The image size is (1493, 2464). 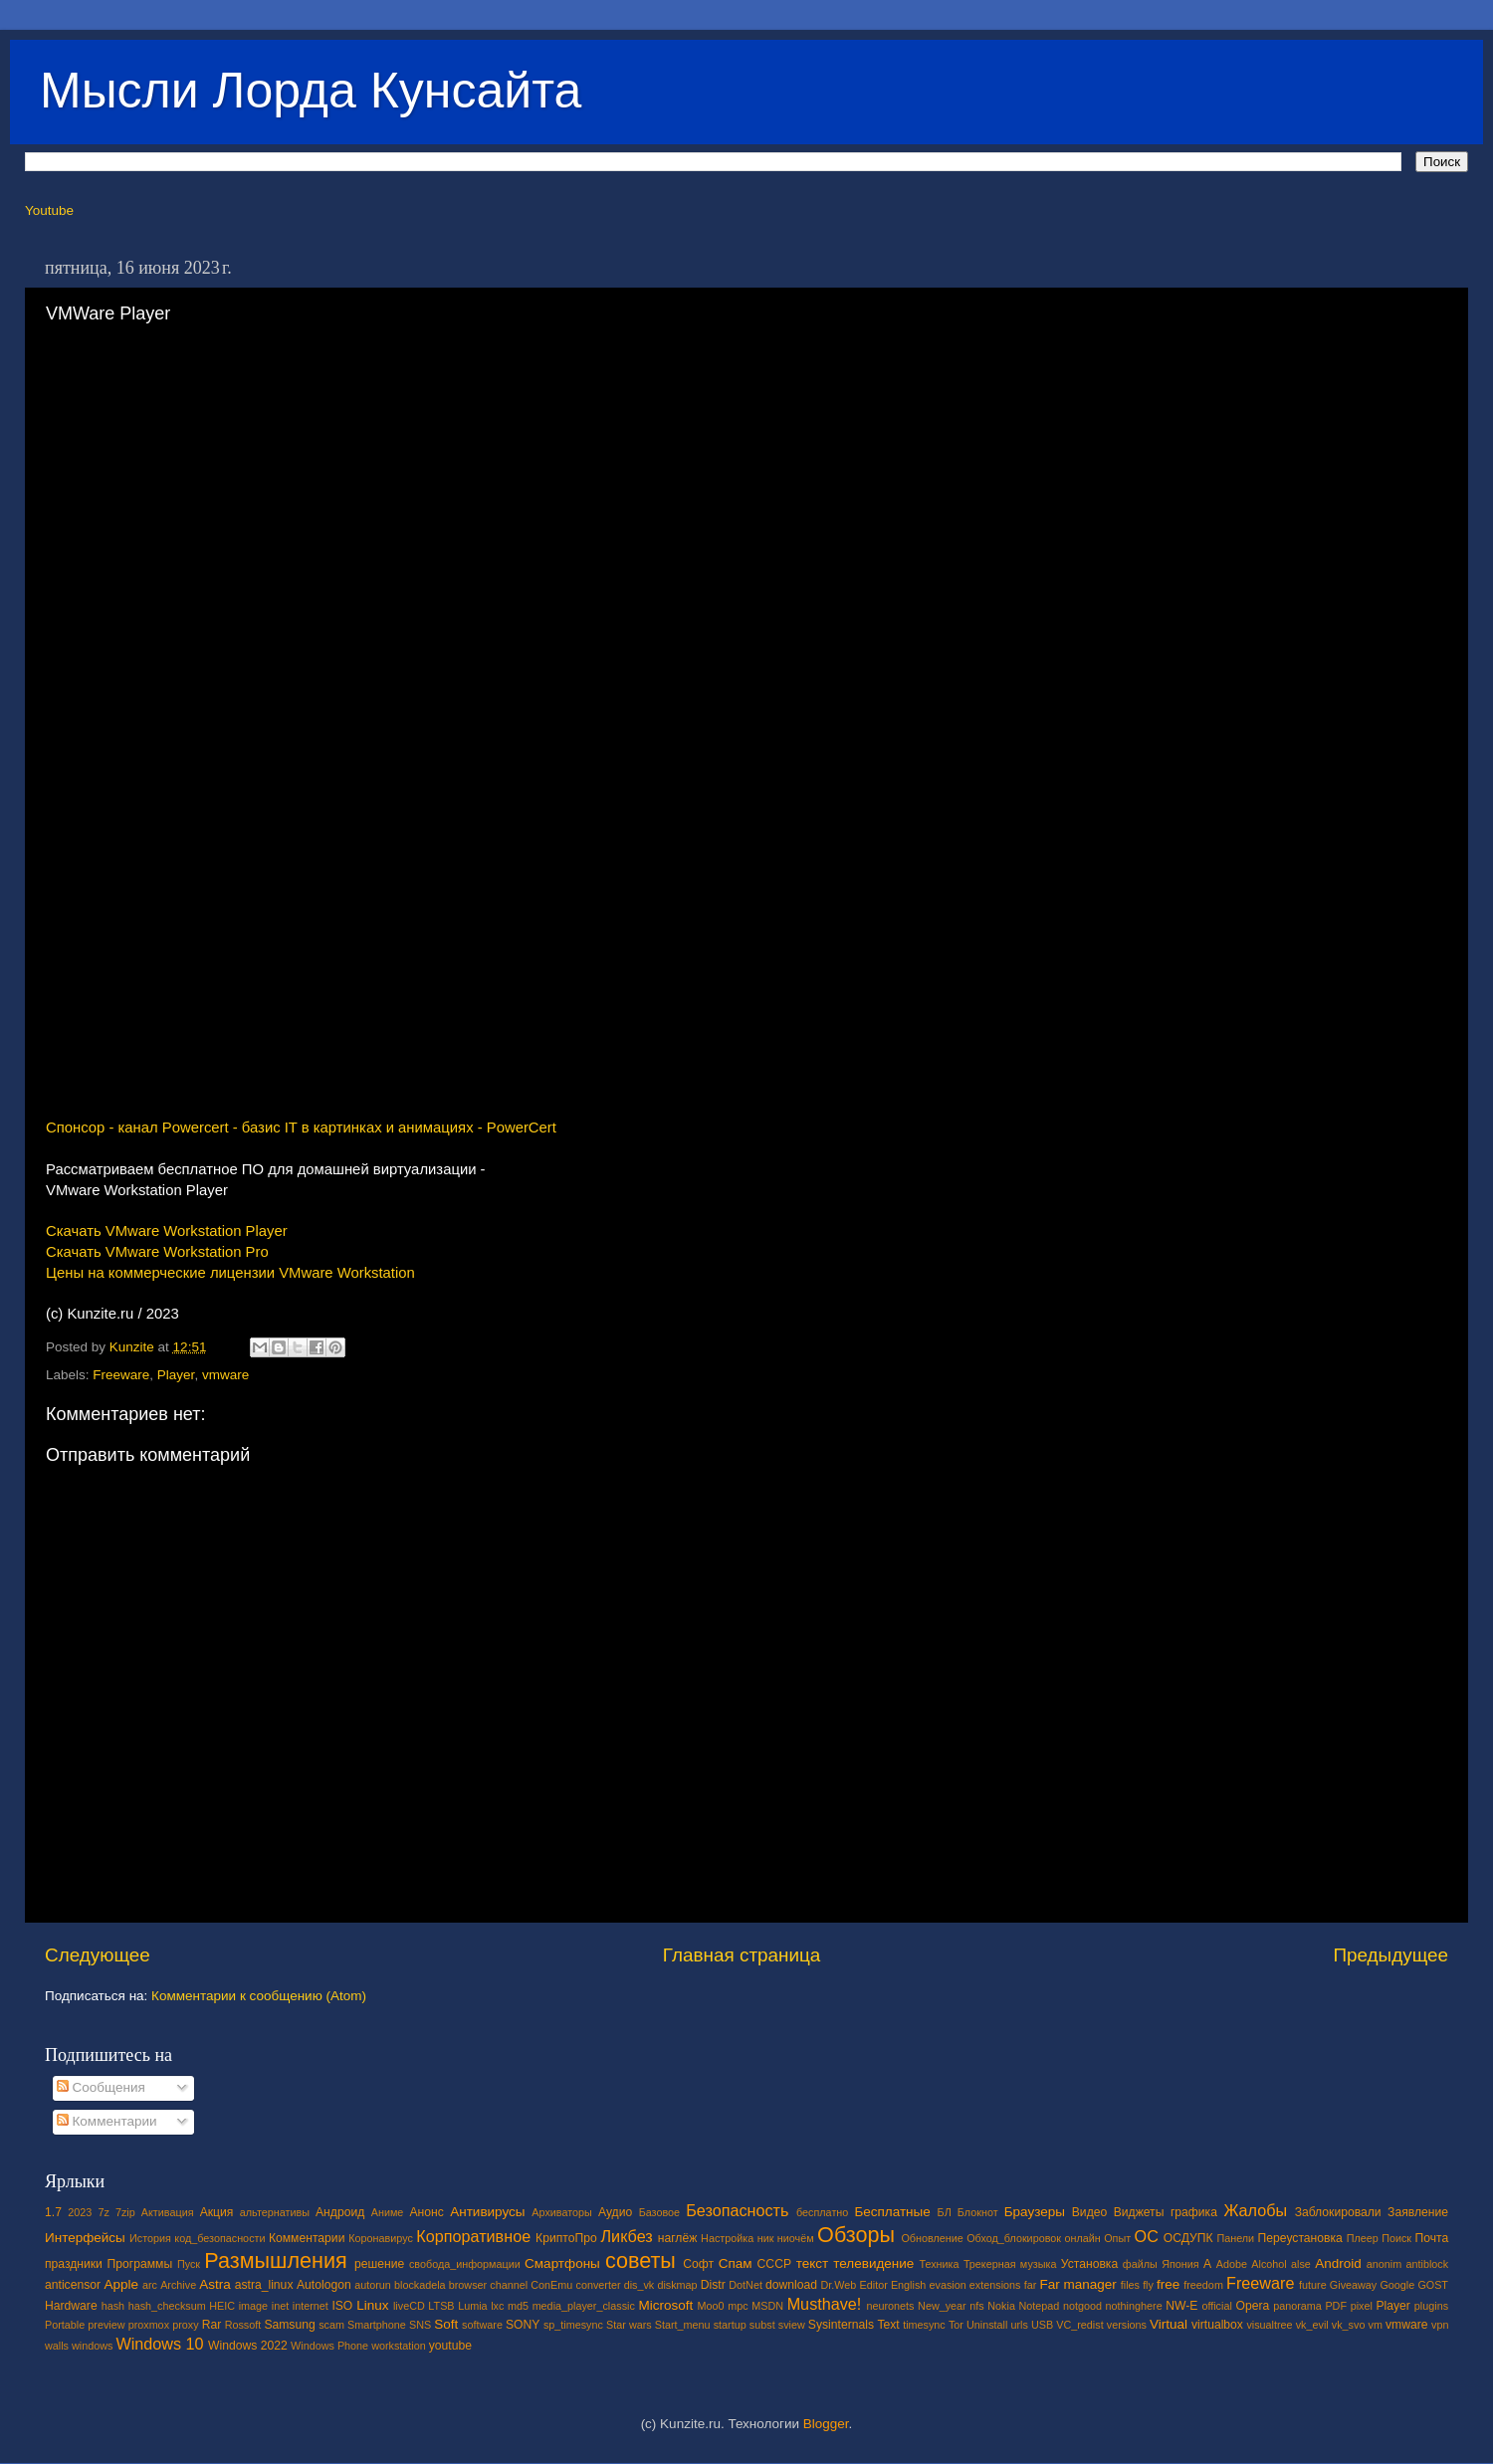 I want to click on Samsung, so click(x=289, y=2325).